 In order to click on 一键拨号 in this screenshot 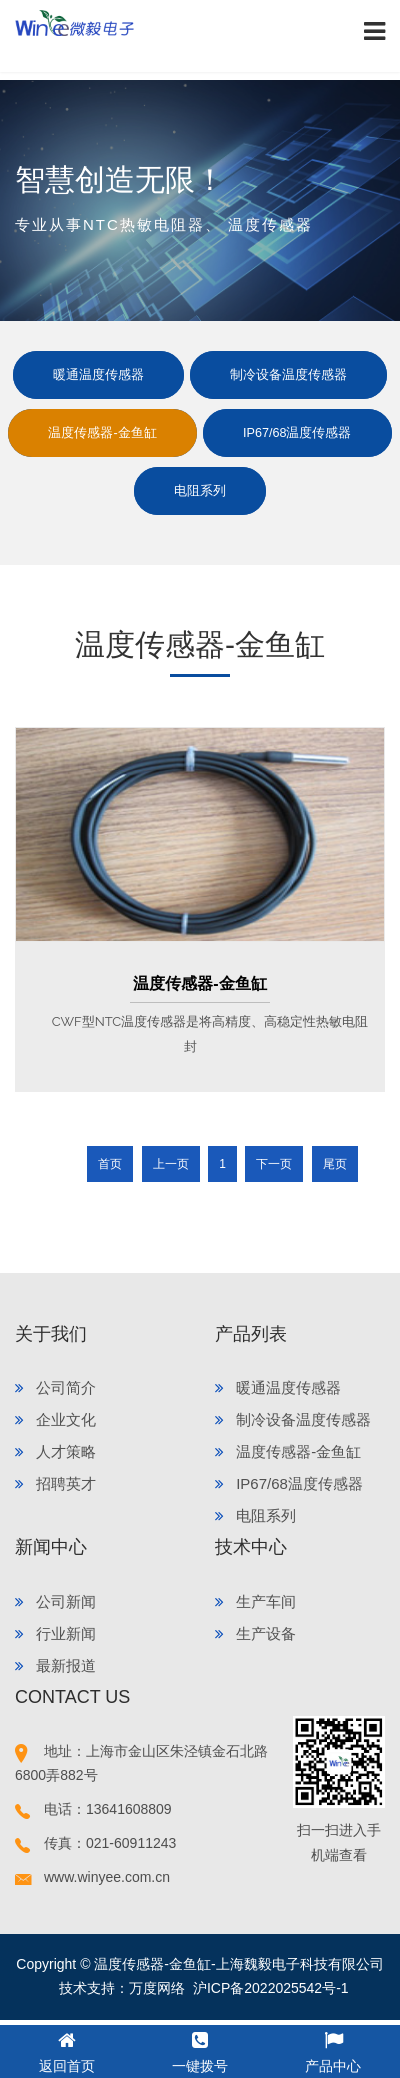, I will do `click(200, 2049)`.